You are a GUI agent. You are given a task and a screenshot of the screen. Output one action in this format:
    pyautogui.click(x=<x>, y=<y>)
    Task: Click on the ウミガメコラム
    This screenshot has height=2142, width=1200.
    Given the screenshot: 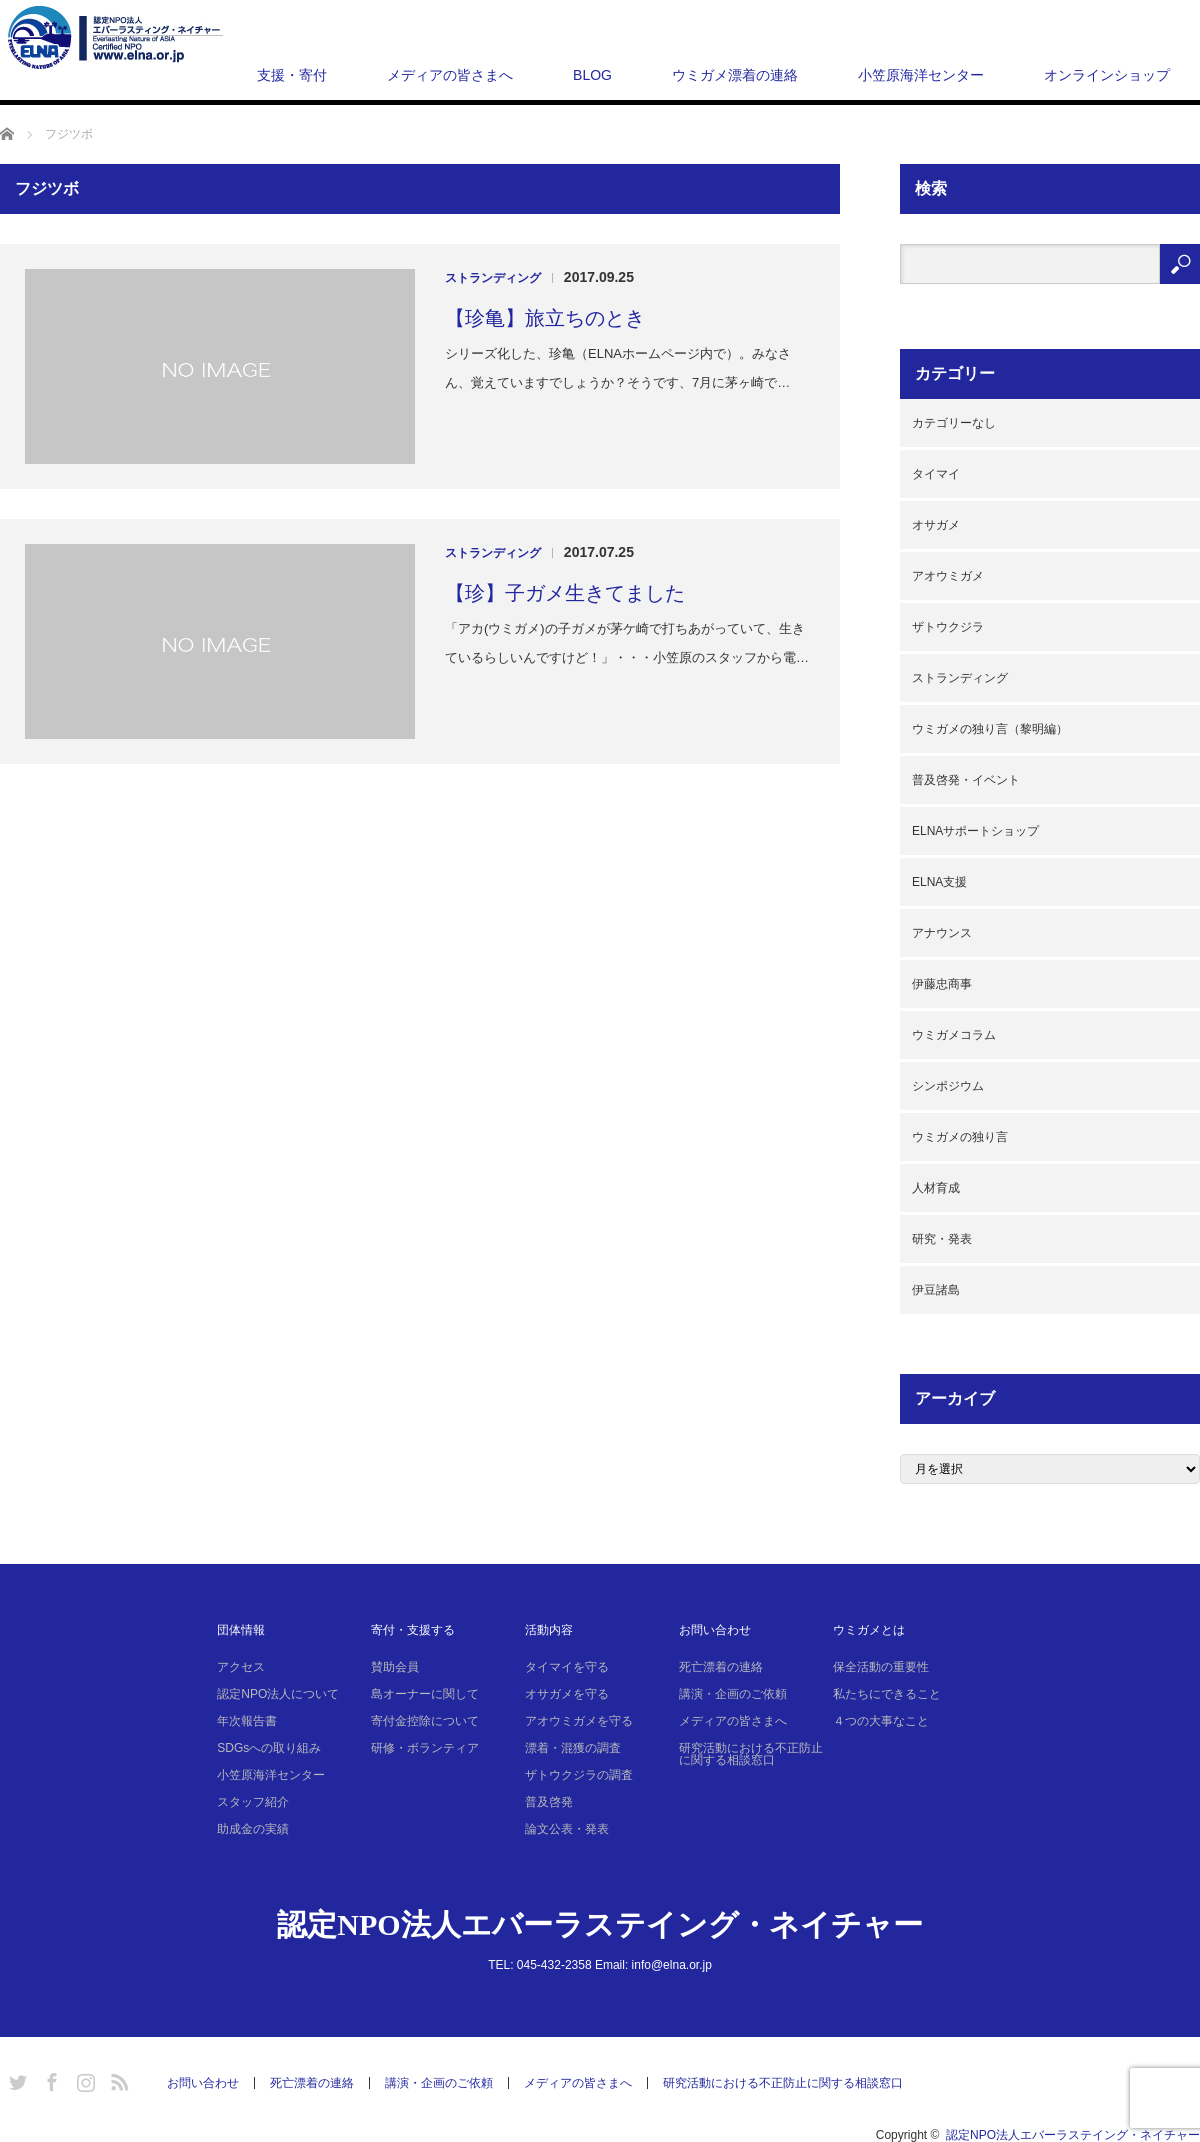 What is the action you would take?
    pyautogui.click(x=954, y=1035)
    